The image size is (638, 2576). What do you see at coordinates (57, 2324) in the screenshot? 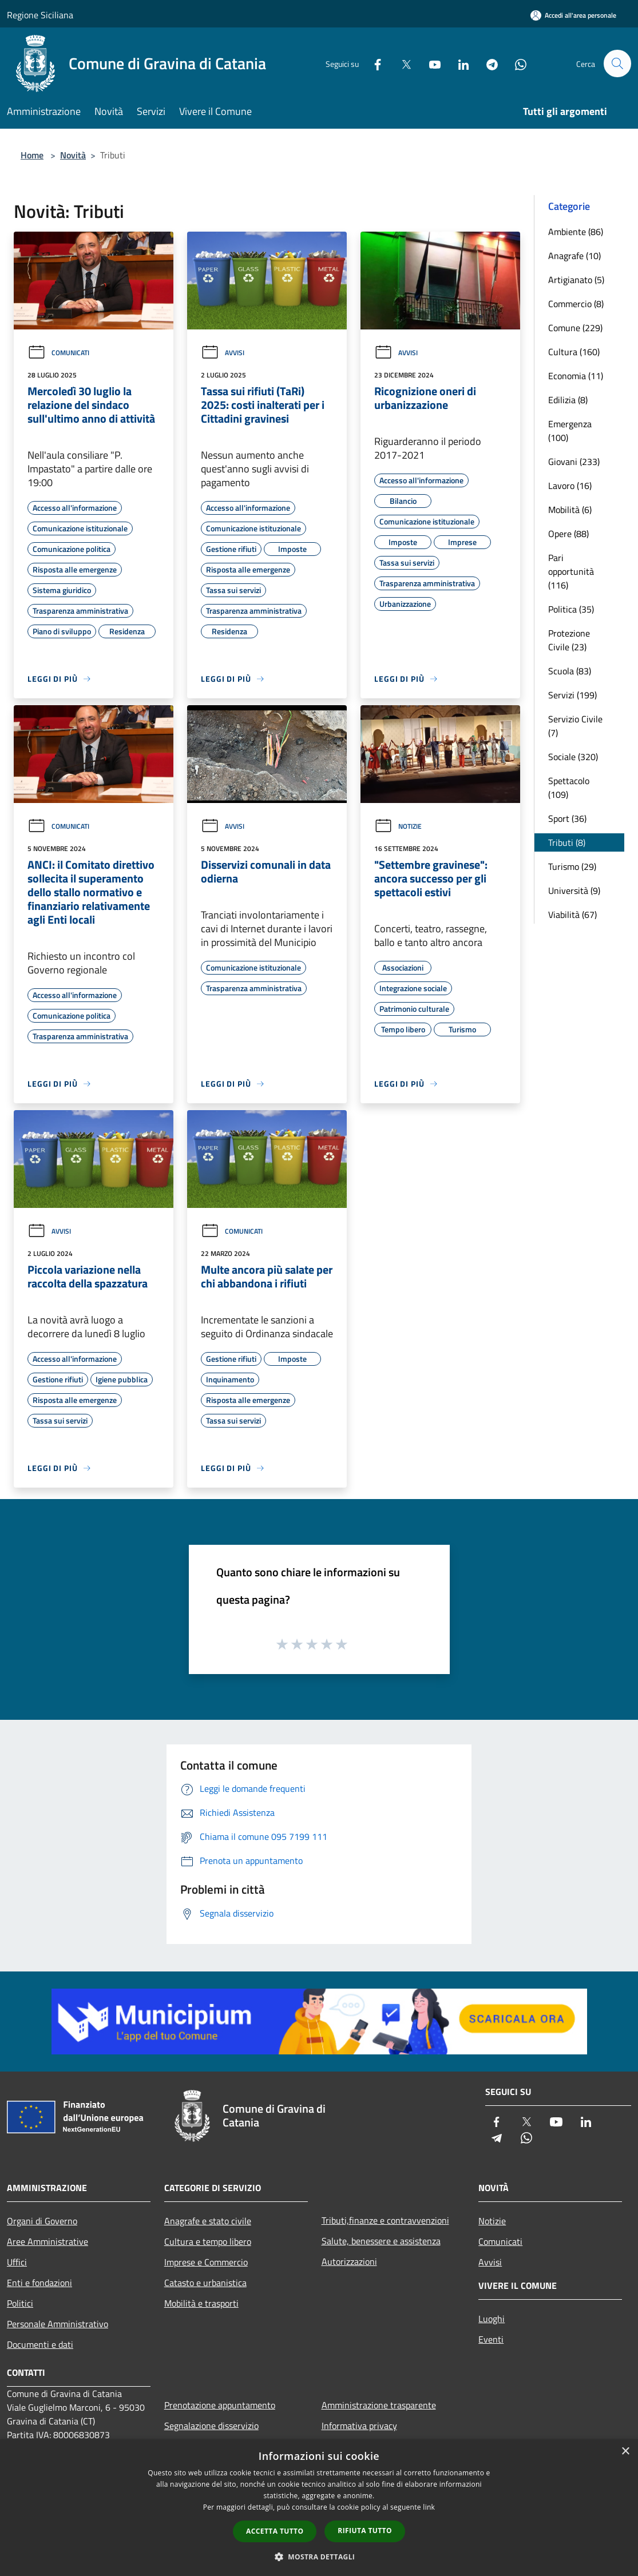
I see `Personale Amministrativo` at bounding box center [57, 2324].